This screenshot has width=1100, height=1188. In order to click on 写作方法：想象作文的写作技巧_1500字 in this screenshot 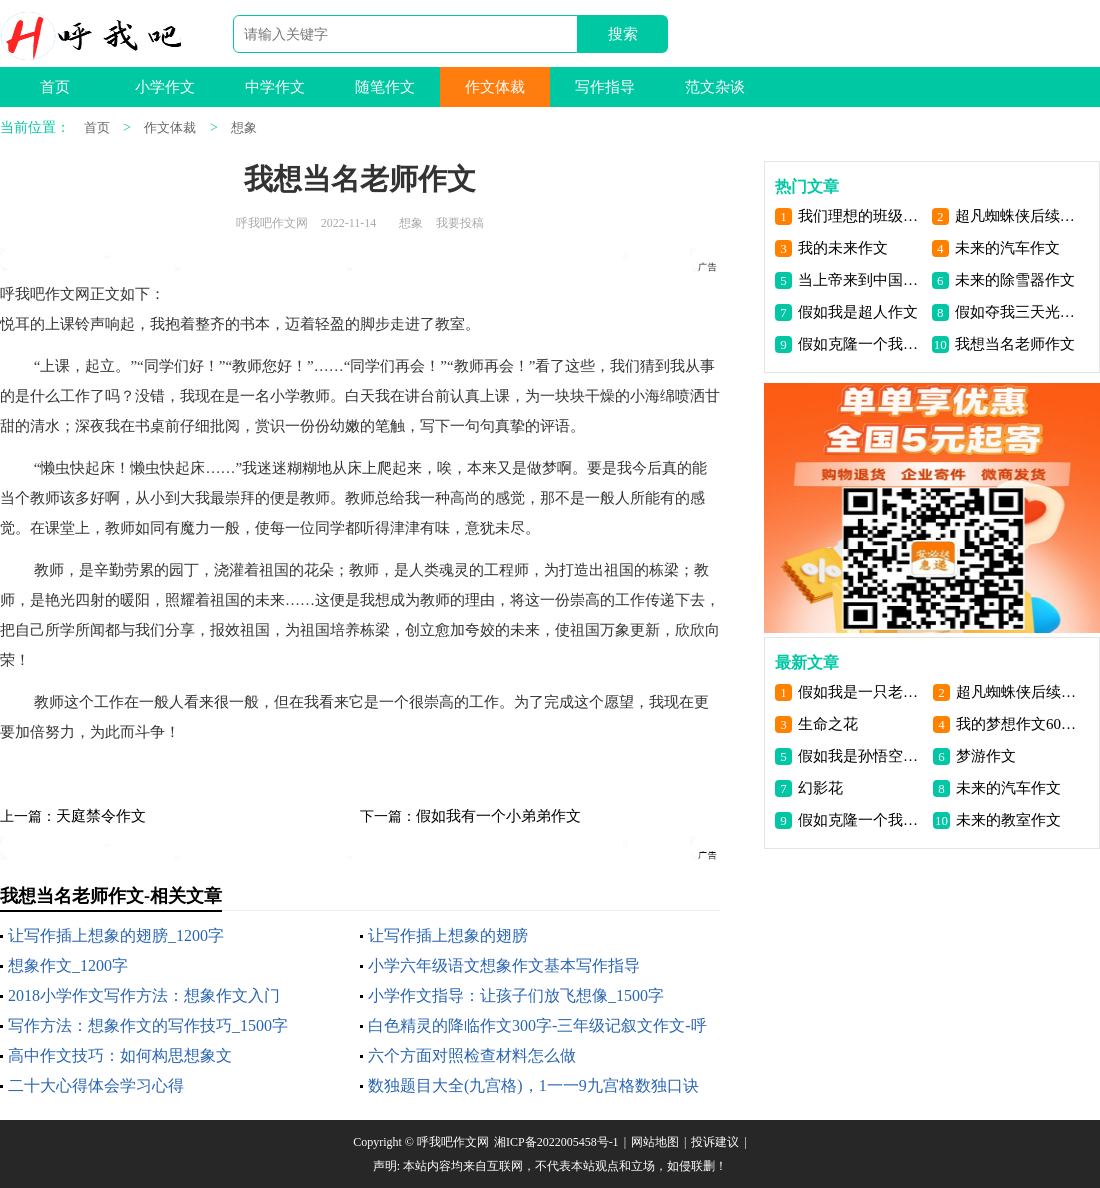, I will do `click(148, 1025)`.